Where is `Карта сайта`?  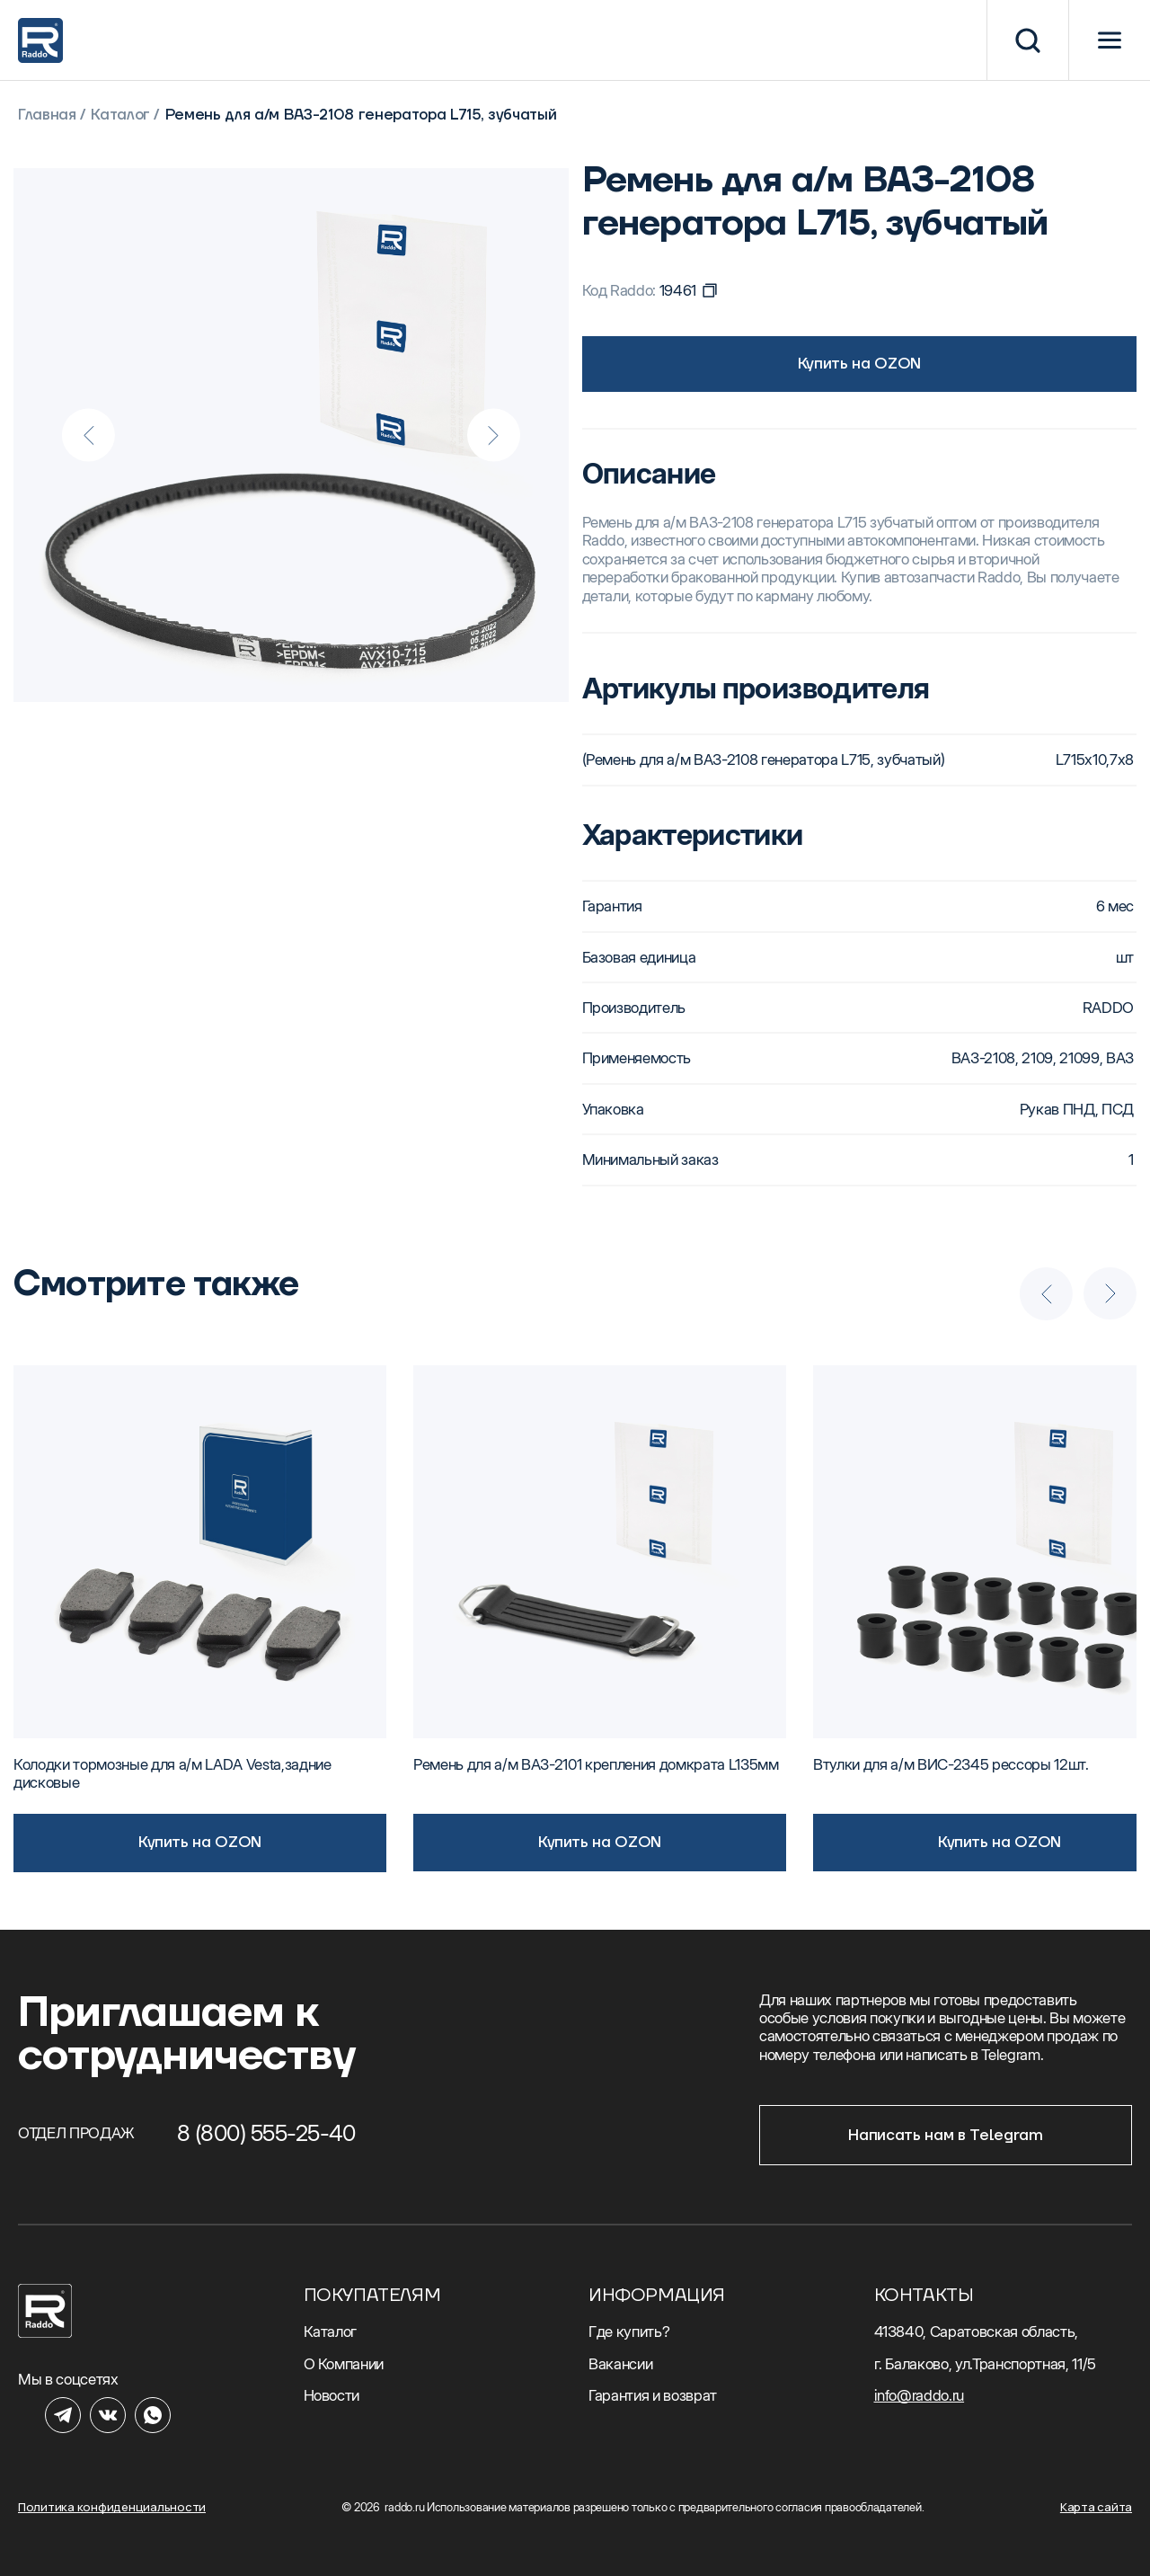 Карта сайта is located at coordinates (1096, 2507).